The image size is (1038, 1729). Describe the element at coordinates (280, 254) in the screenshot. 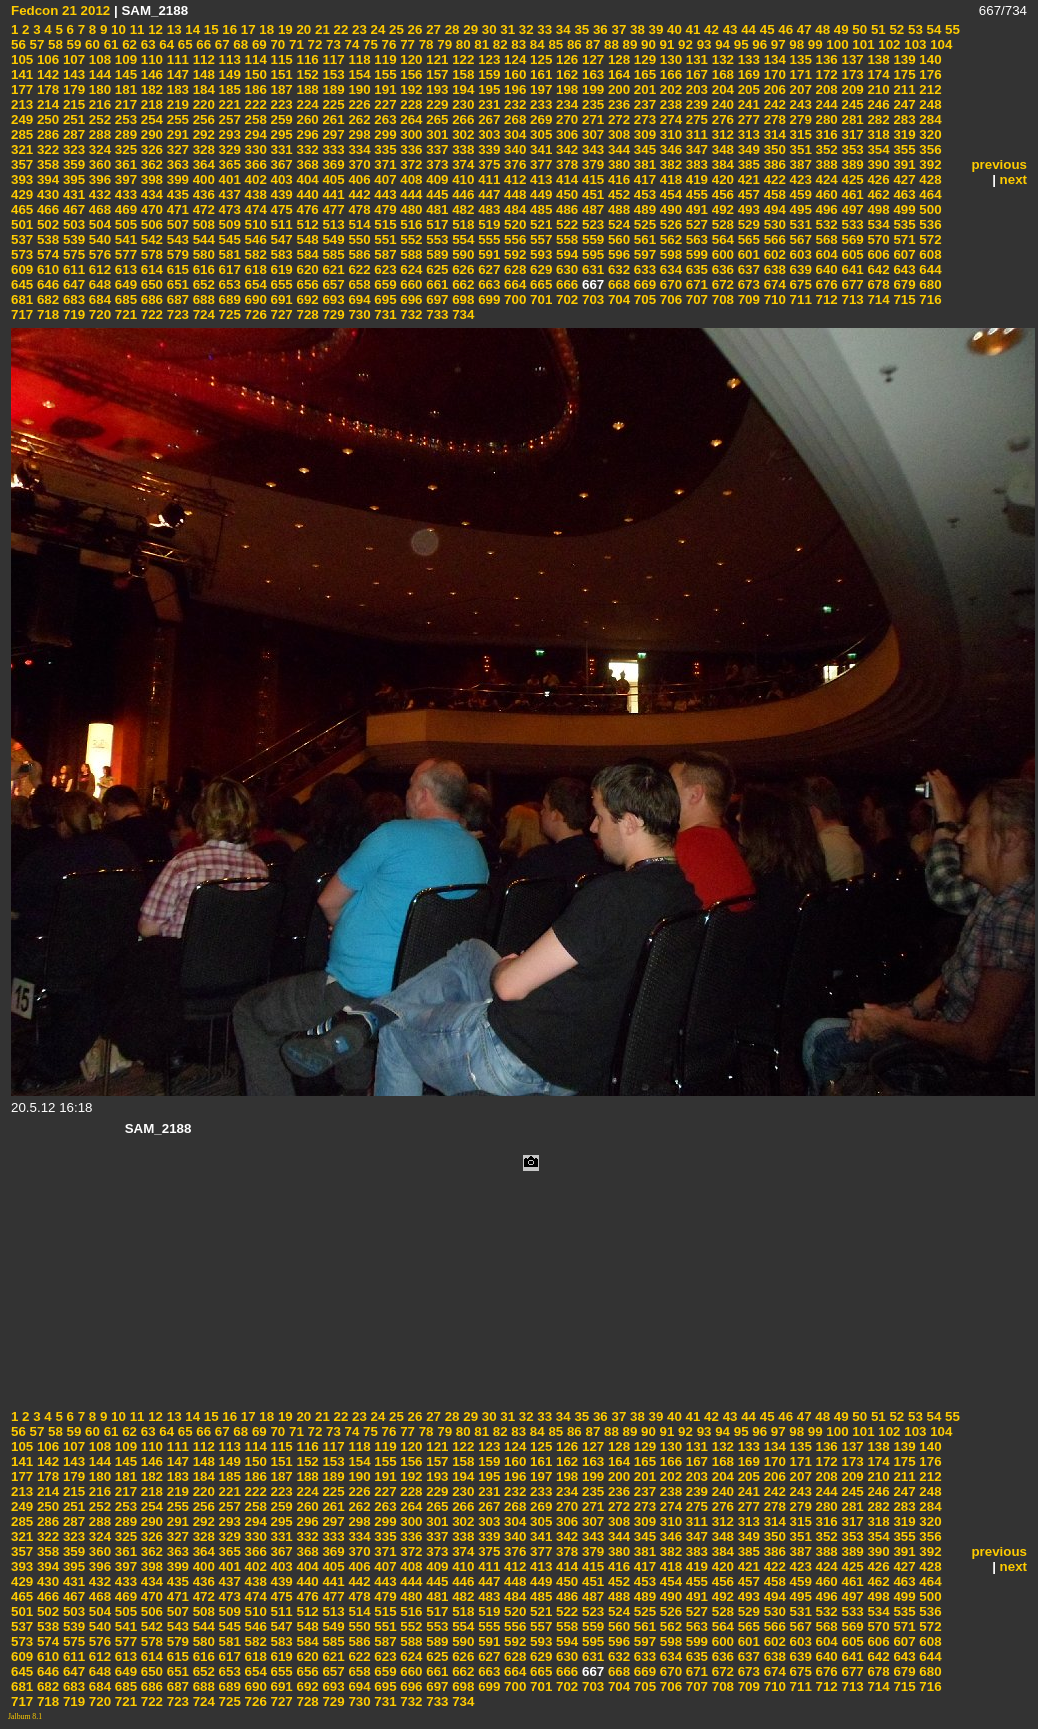

I see `583` at that location.